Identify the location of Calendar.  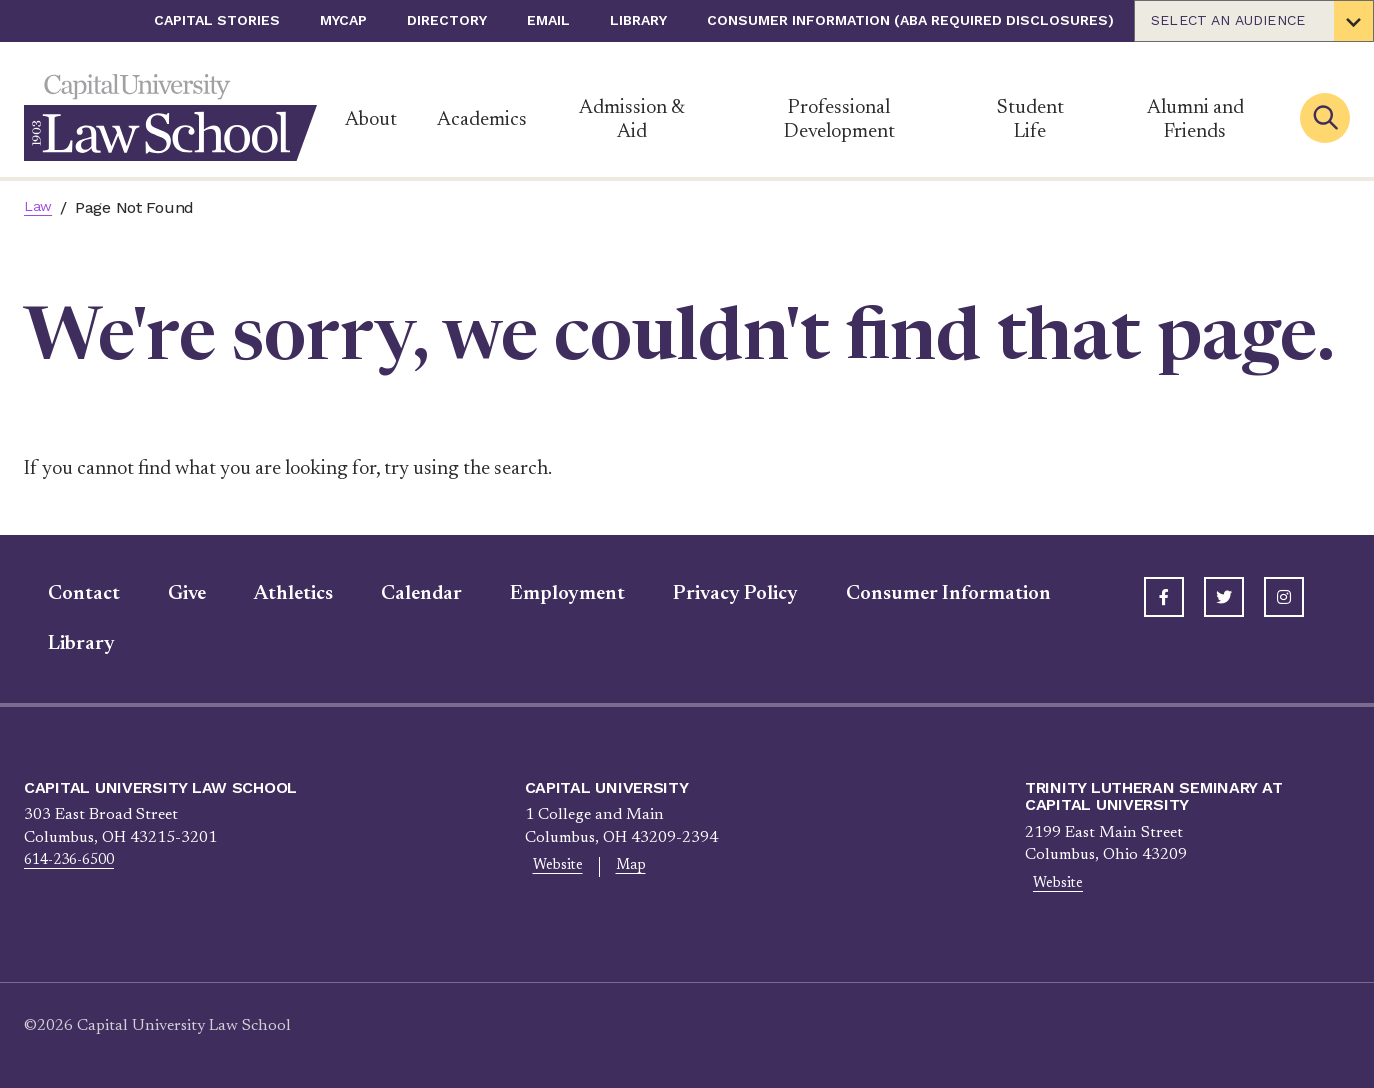
(397, 594).